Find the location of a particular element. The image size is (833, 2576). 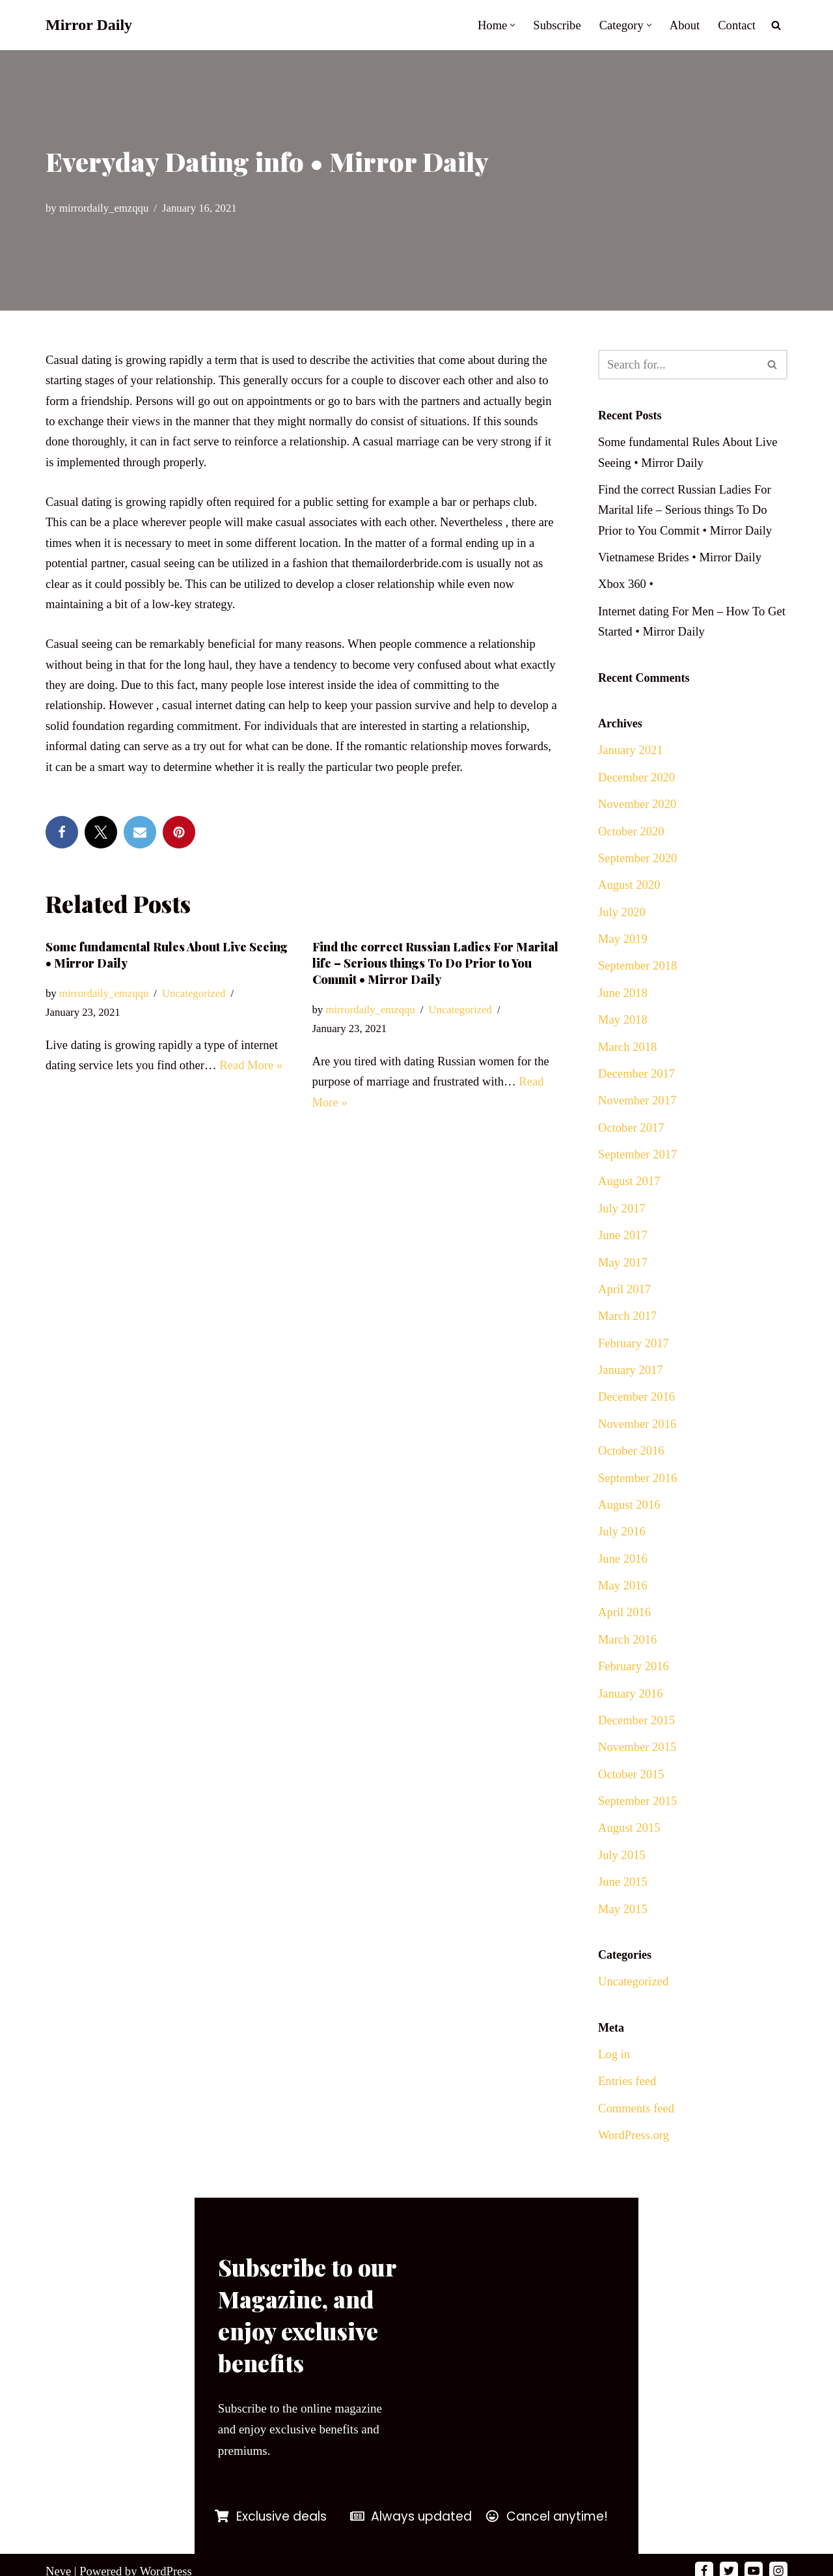

January 2016 is located at coordinates (631, 1720).